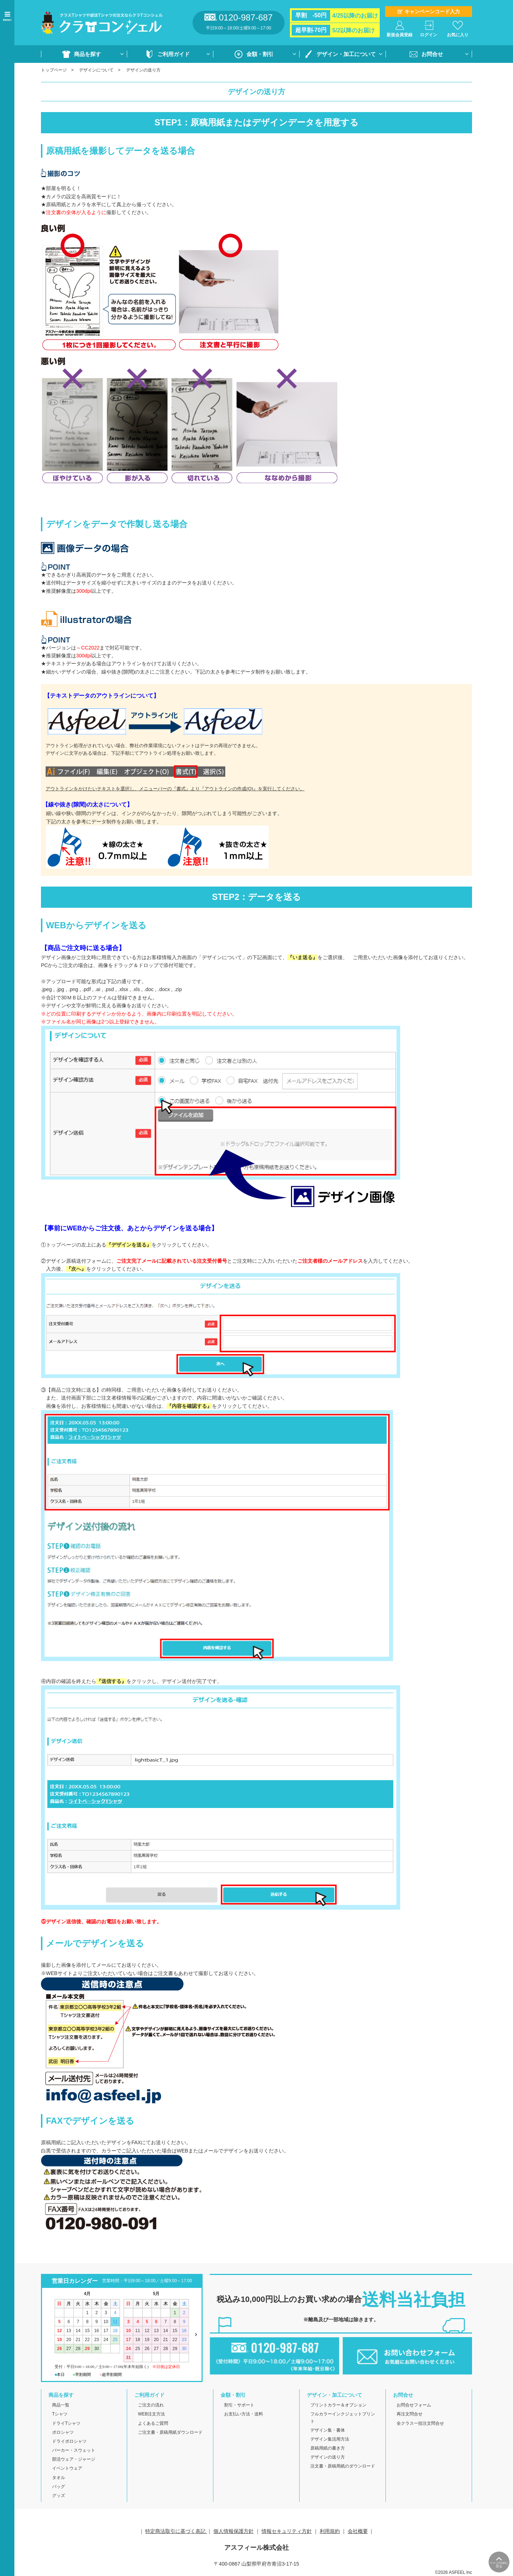 Image resolution: width=513 pixels, height=2576 pixels. I want to click on ドライポロシャツ, so click(69, 2441).